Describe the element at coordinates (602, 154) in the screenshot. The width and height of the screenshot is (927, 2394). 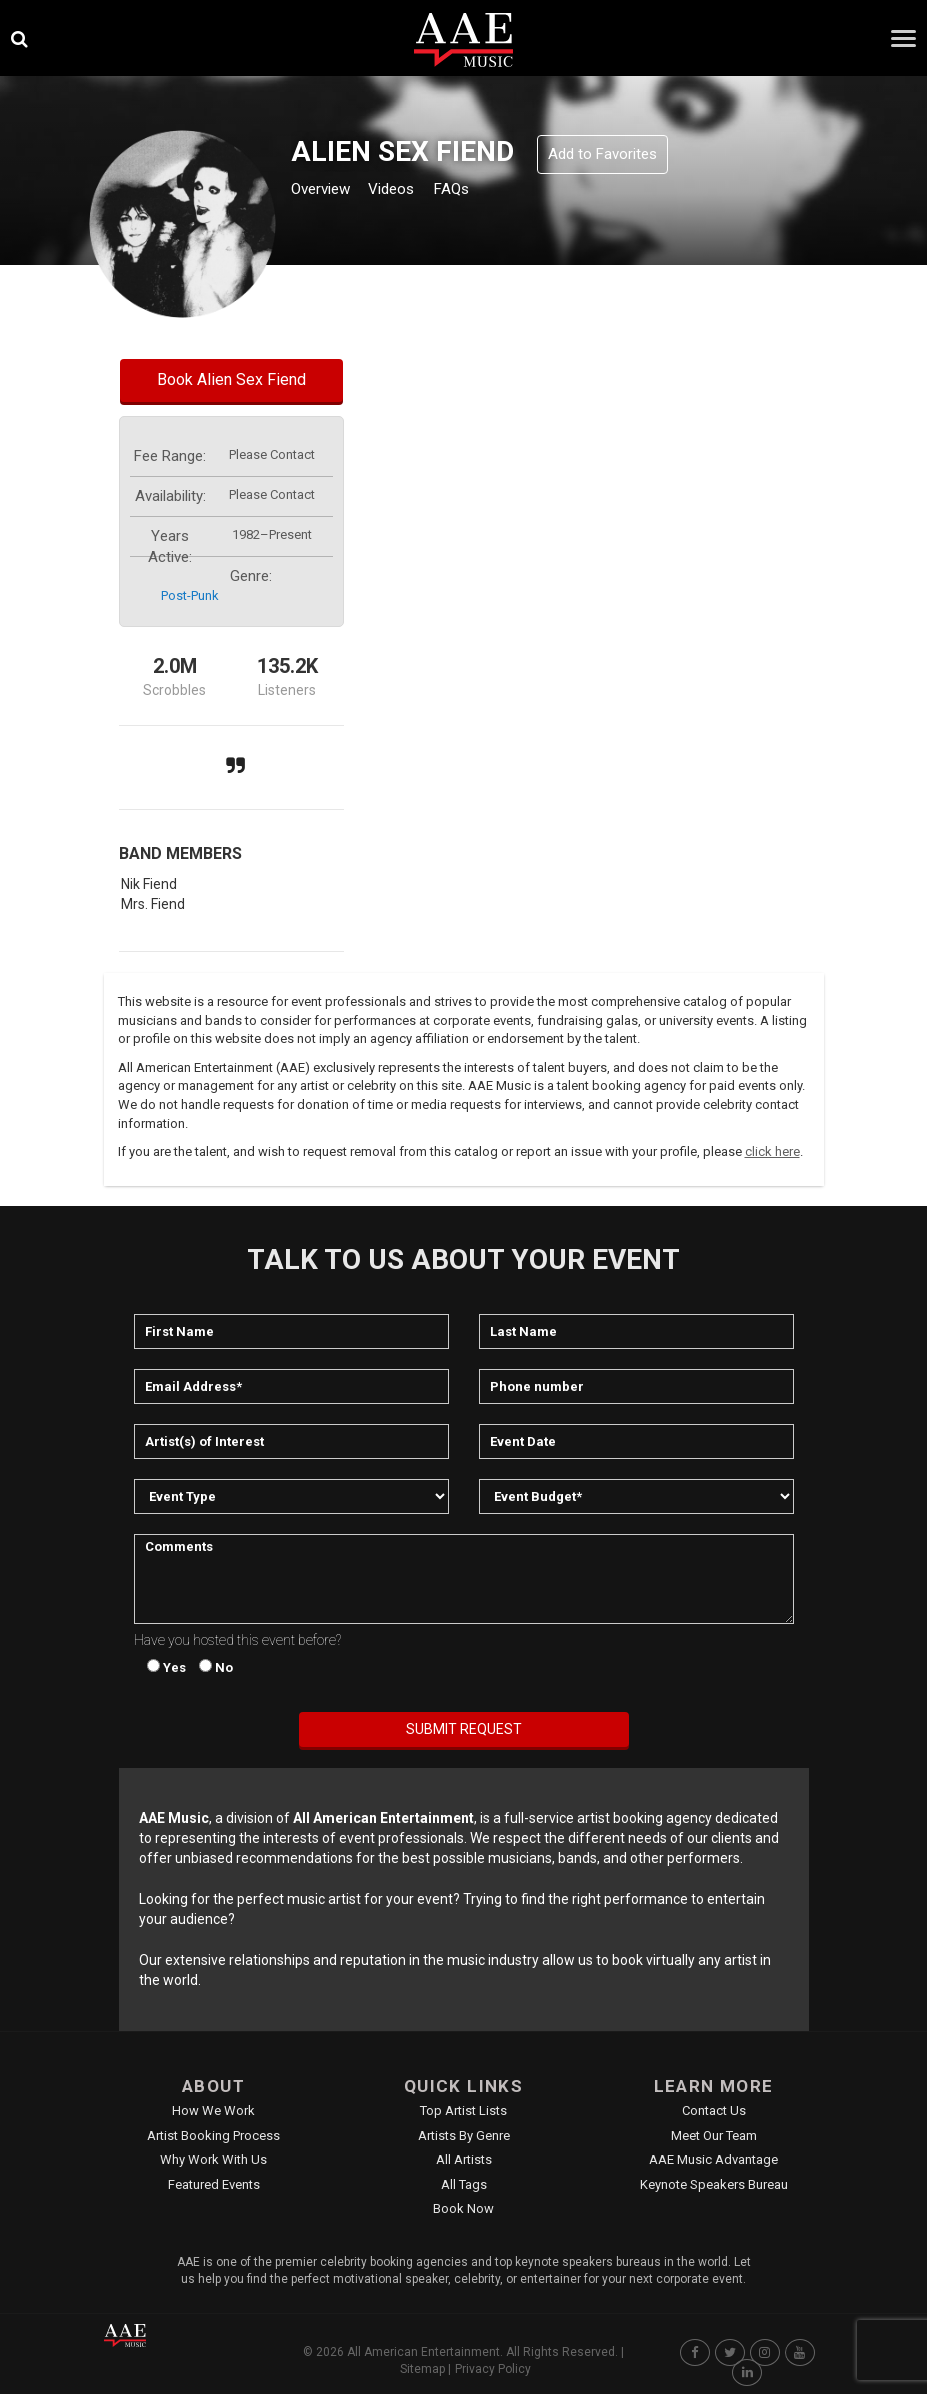
I see `Add to Favorites` at that location.